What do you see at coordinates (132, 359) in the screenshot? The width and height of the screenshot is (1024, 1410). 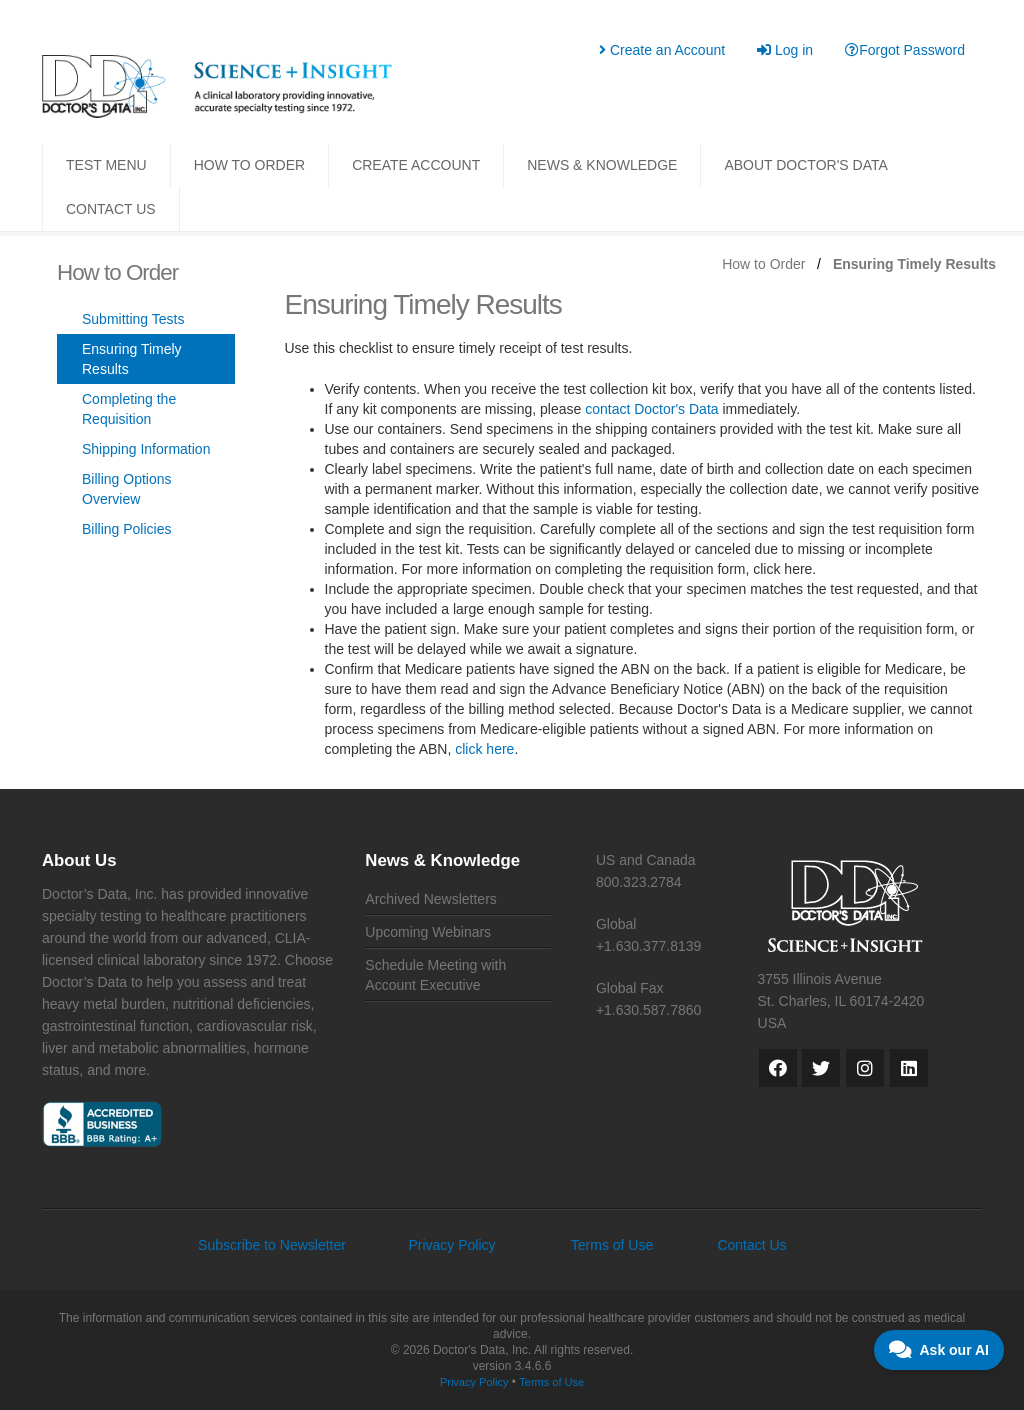 I see `Ensuring Timely Results` at bounding box center [132, 359].